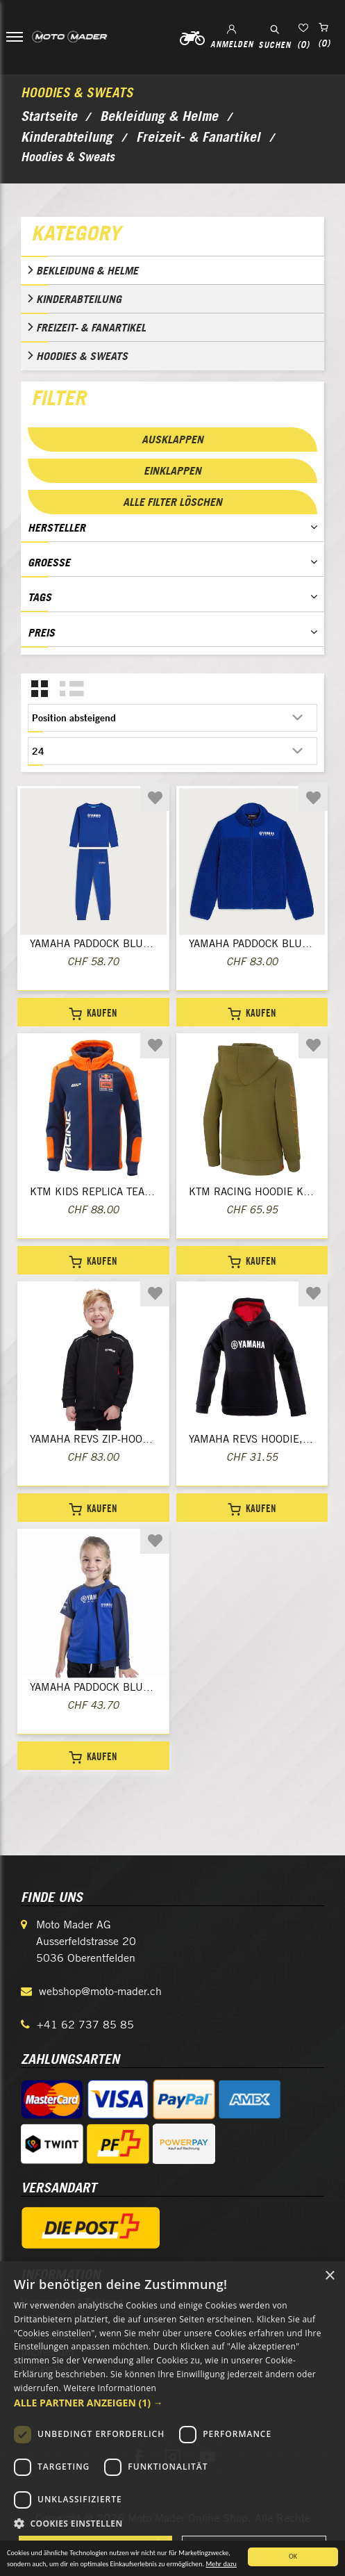 This screenshot has height=2576, width=345. I want to click on Bekleidung & Helme, so click(87, 270).